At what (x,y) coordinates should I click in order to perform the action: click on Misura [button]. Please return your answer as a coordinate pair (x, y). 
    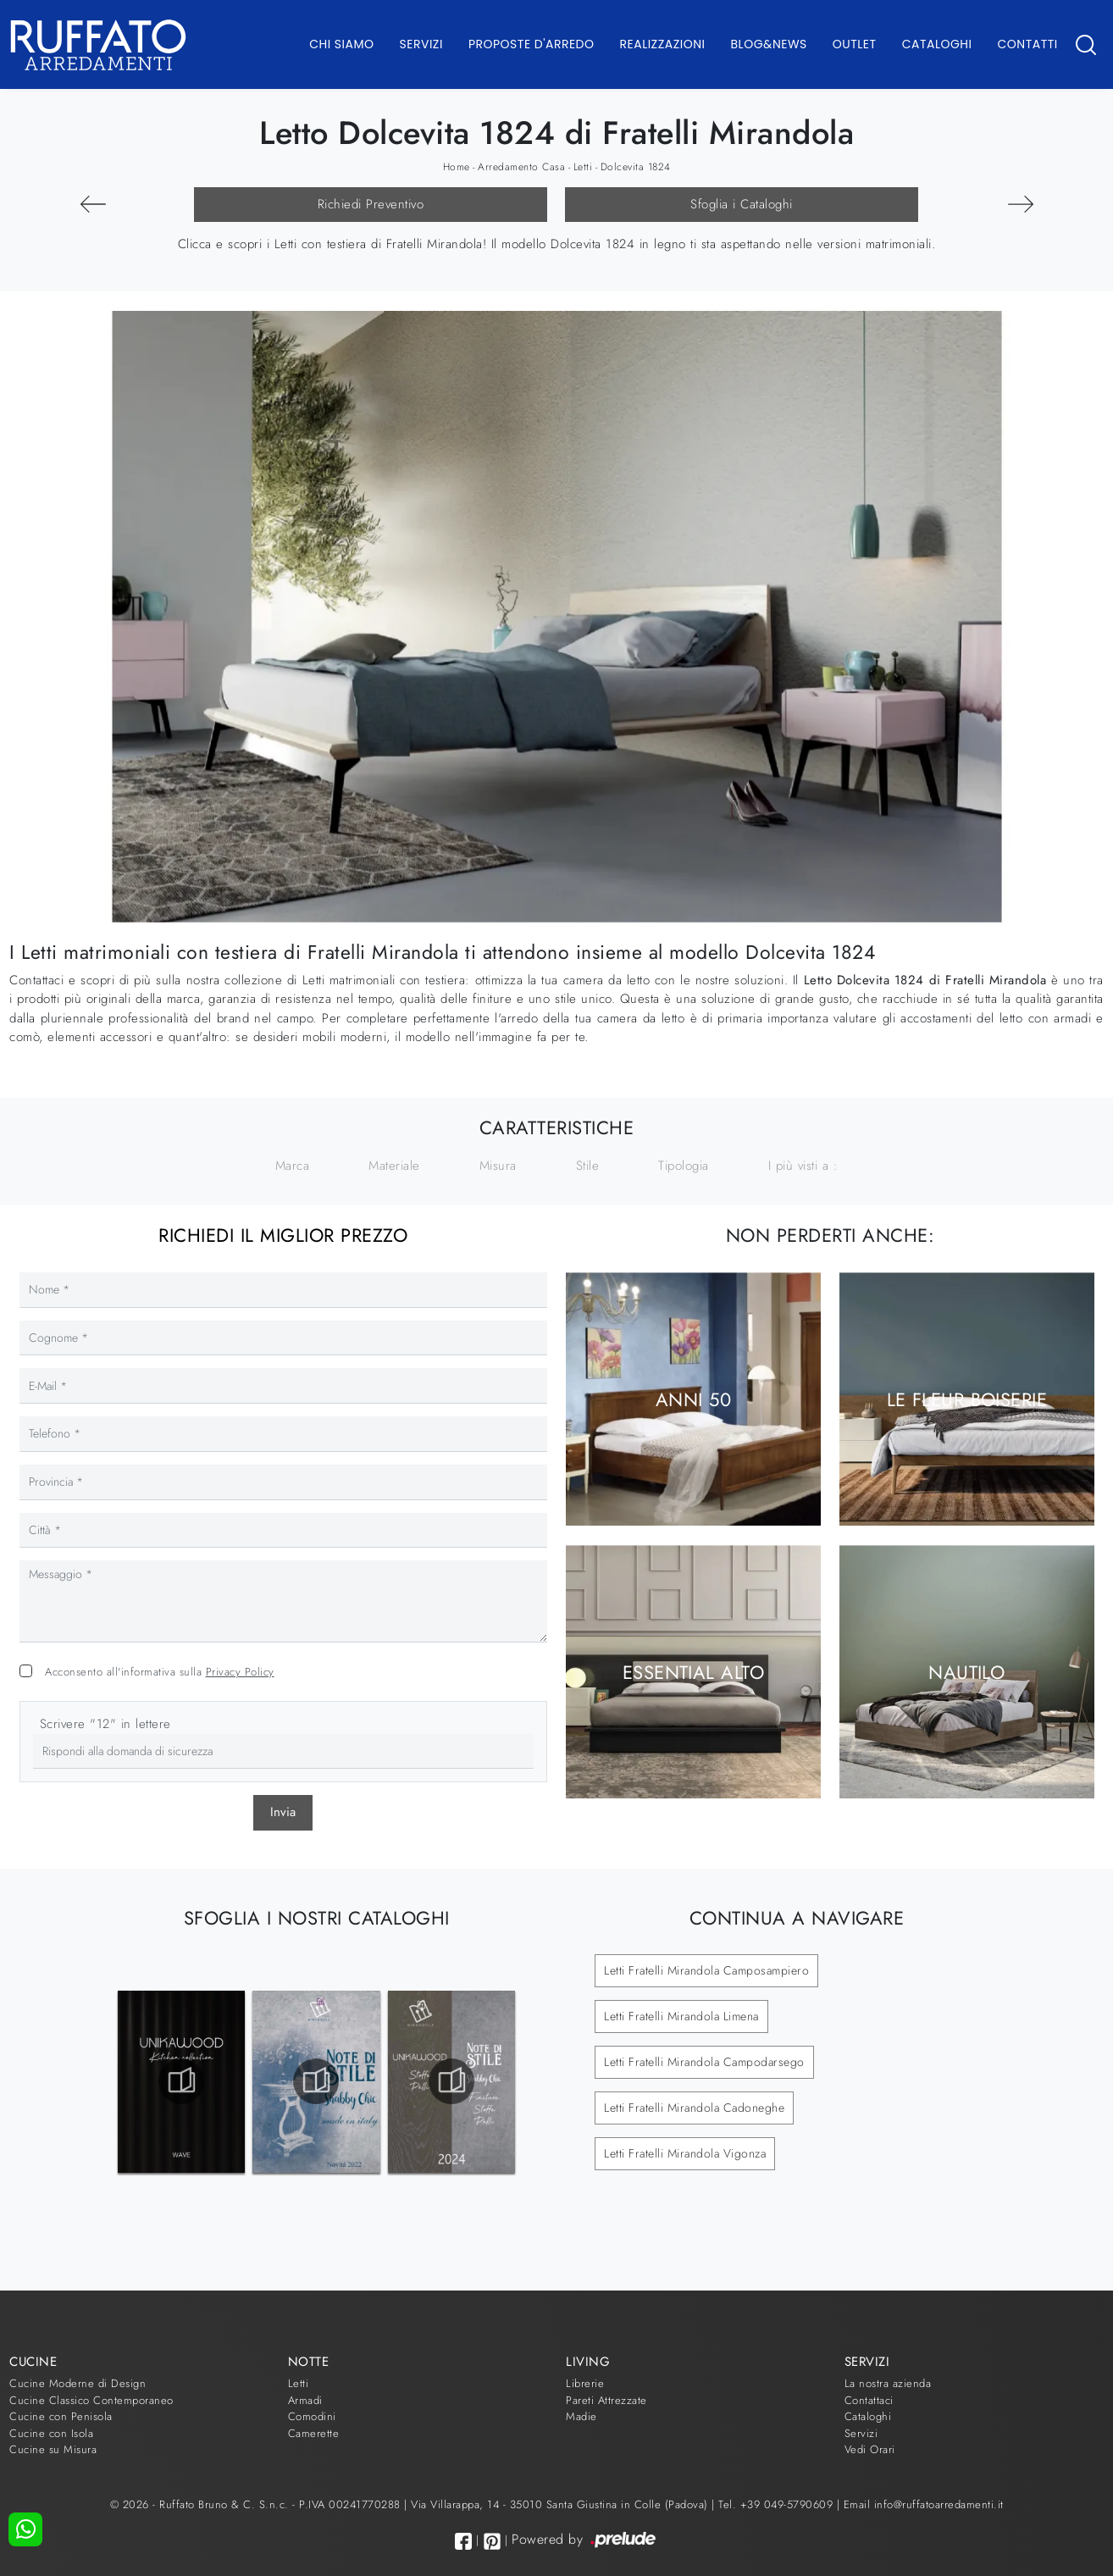
    Looking at the image, I should click on (498, 1165).